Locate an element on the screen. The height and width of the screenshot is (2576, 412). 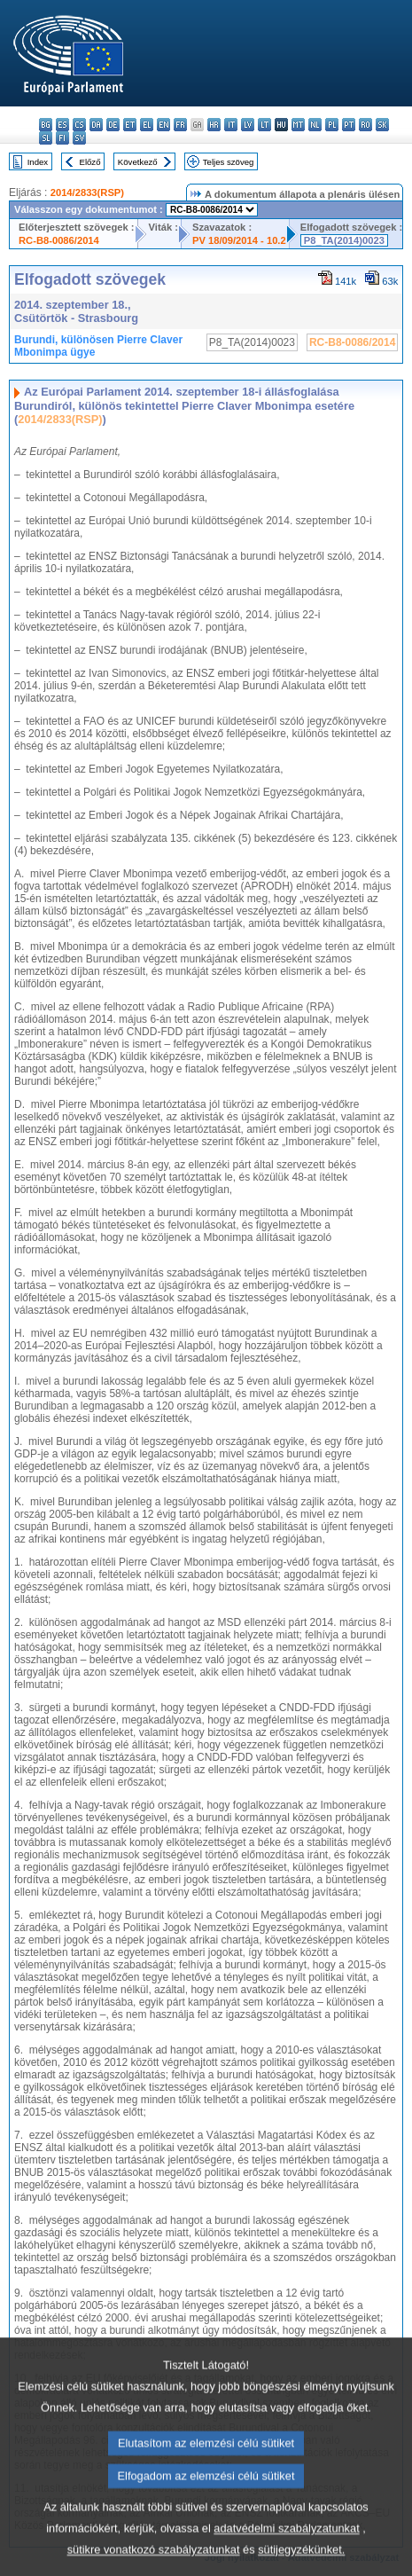
Következő is located at coordinates (138, 162).